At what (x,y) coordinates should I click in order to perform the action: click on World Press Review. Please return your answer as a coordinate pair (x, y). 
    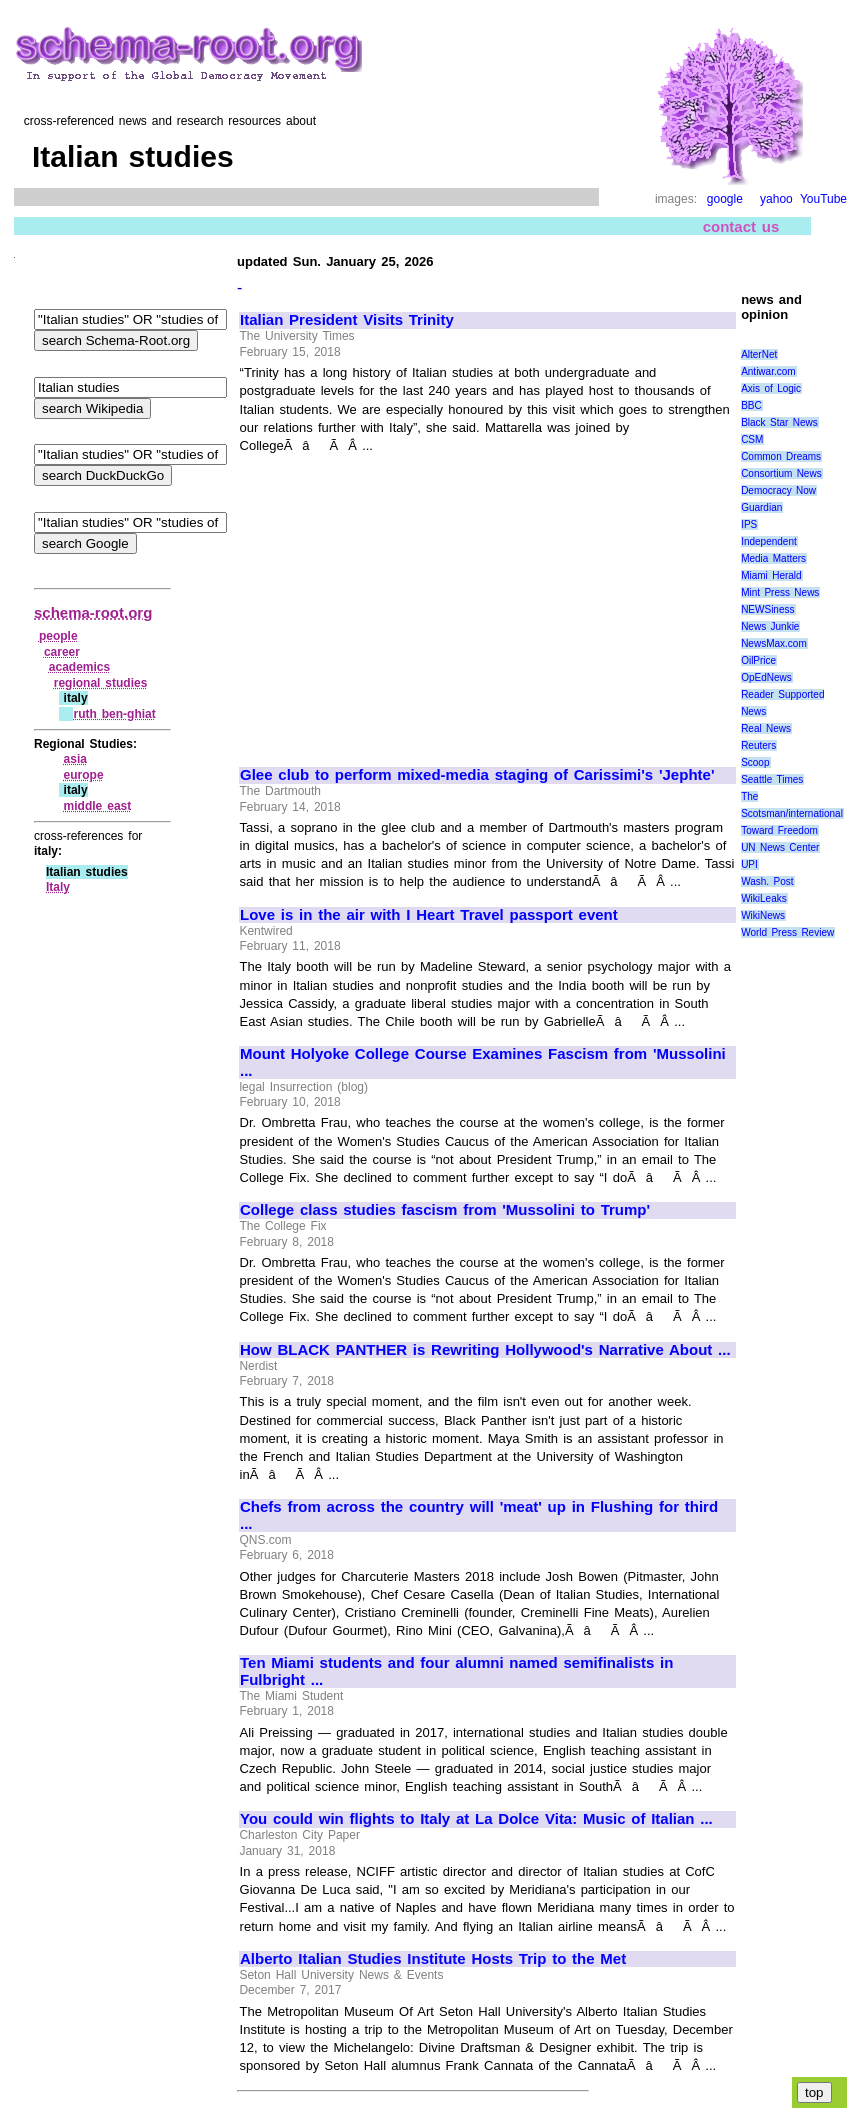
    Looking at the image, I should click on (787, 932).